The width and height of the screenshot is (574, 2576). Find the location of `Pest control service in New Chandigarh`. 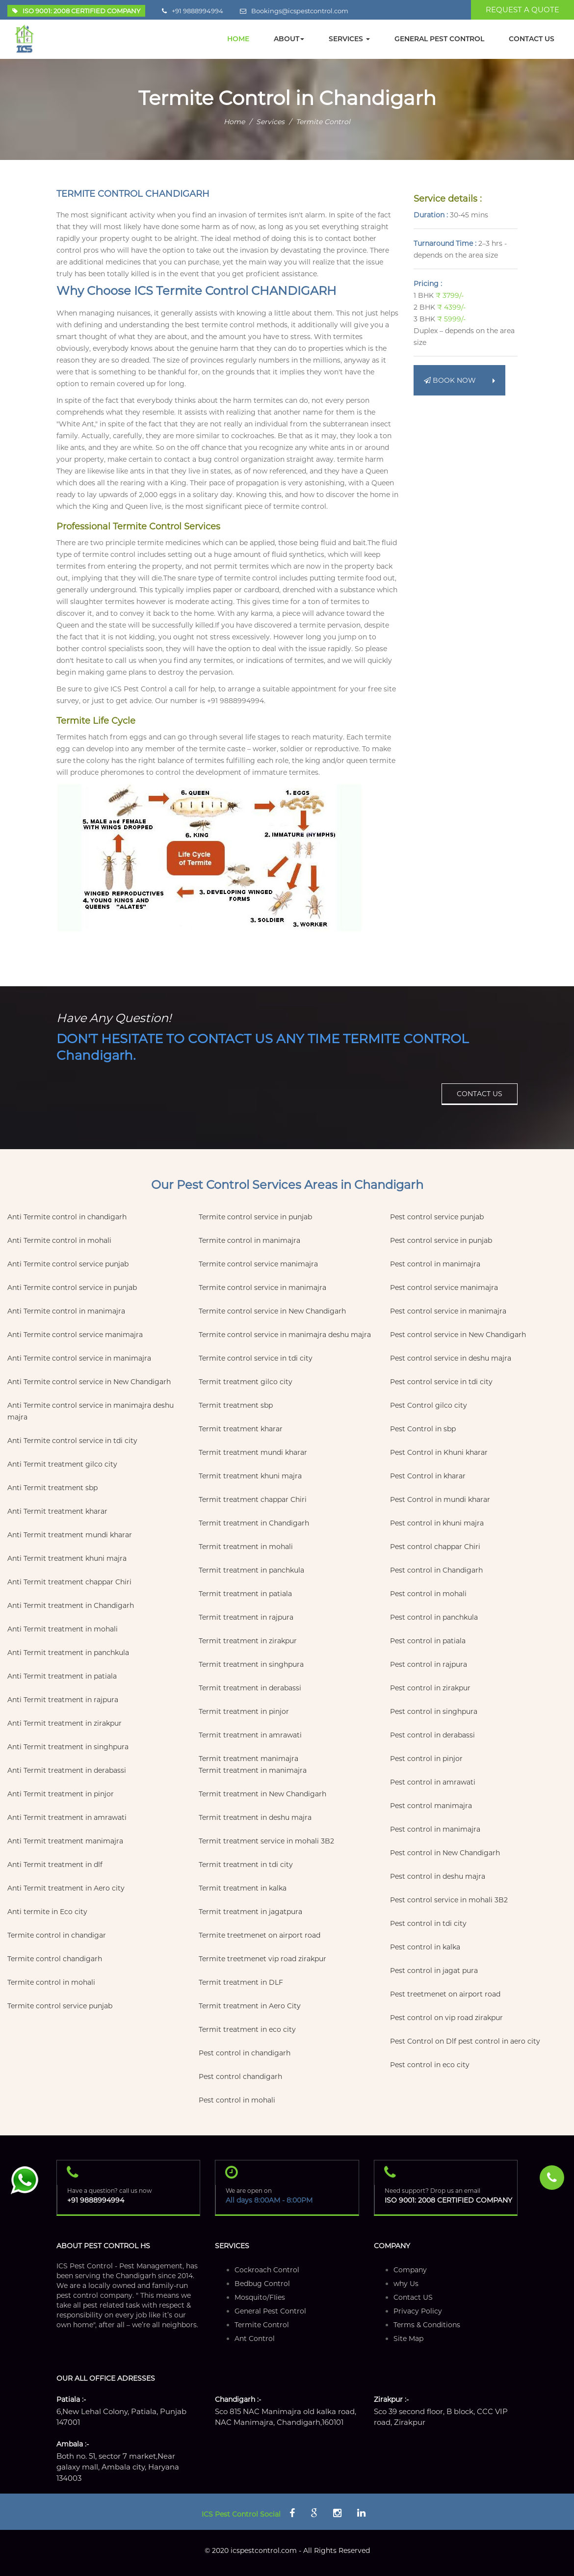

Pest control service in New Chandigarh is located at coordinates (458, 1334).